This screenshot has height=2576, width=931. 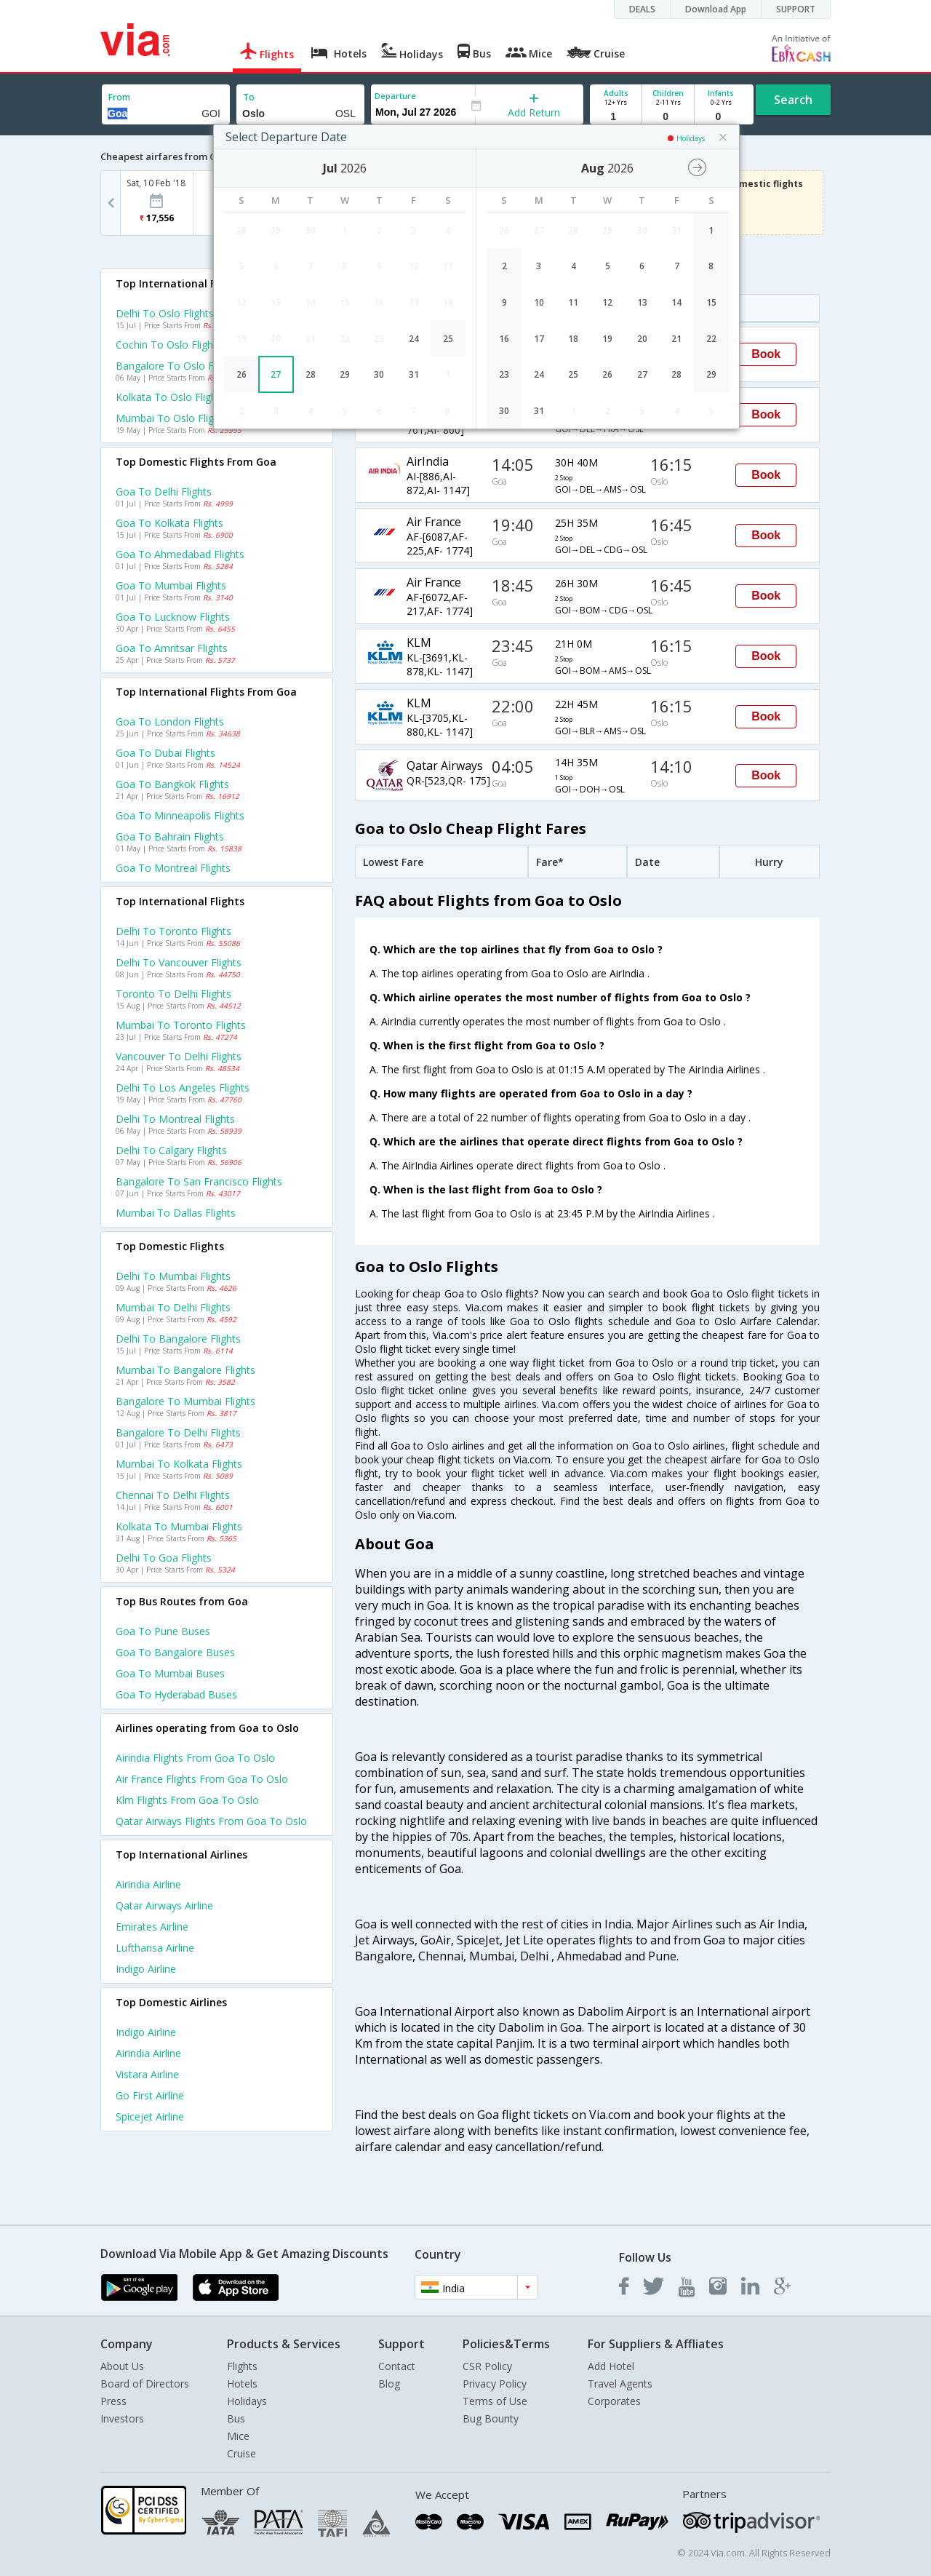 What do you see at coordinates (185, 1370) in the screenshot?
I see `Mumbai to Bangalore Flights` at bounding box center [185, 1370].